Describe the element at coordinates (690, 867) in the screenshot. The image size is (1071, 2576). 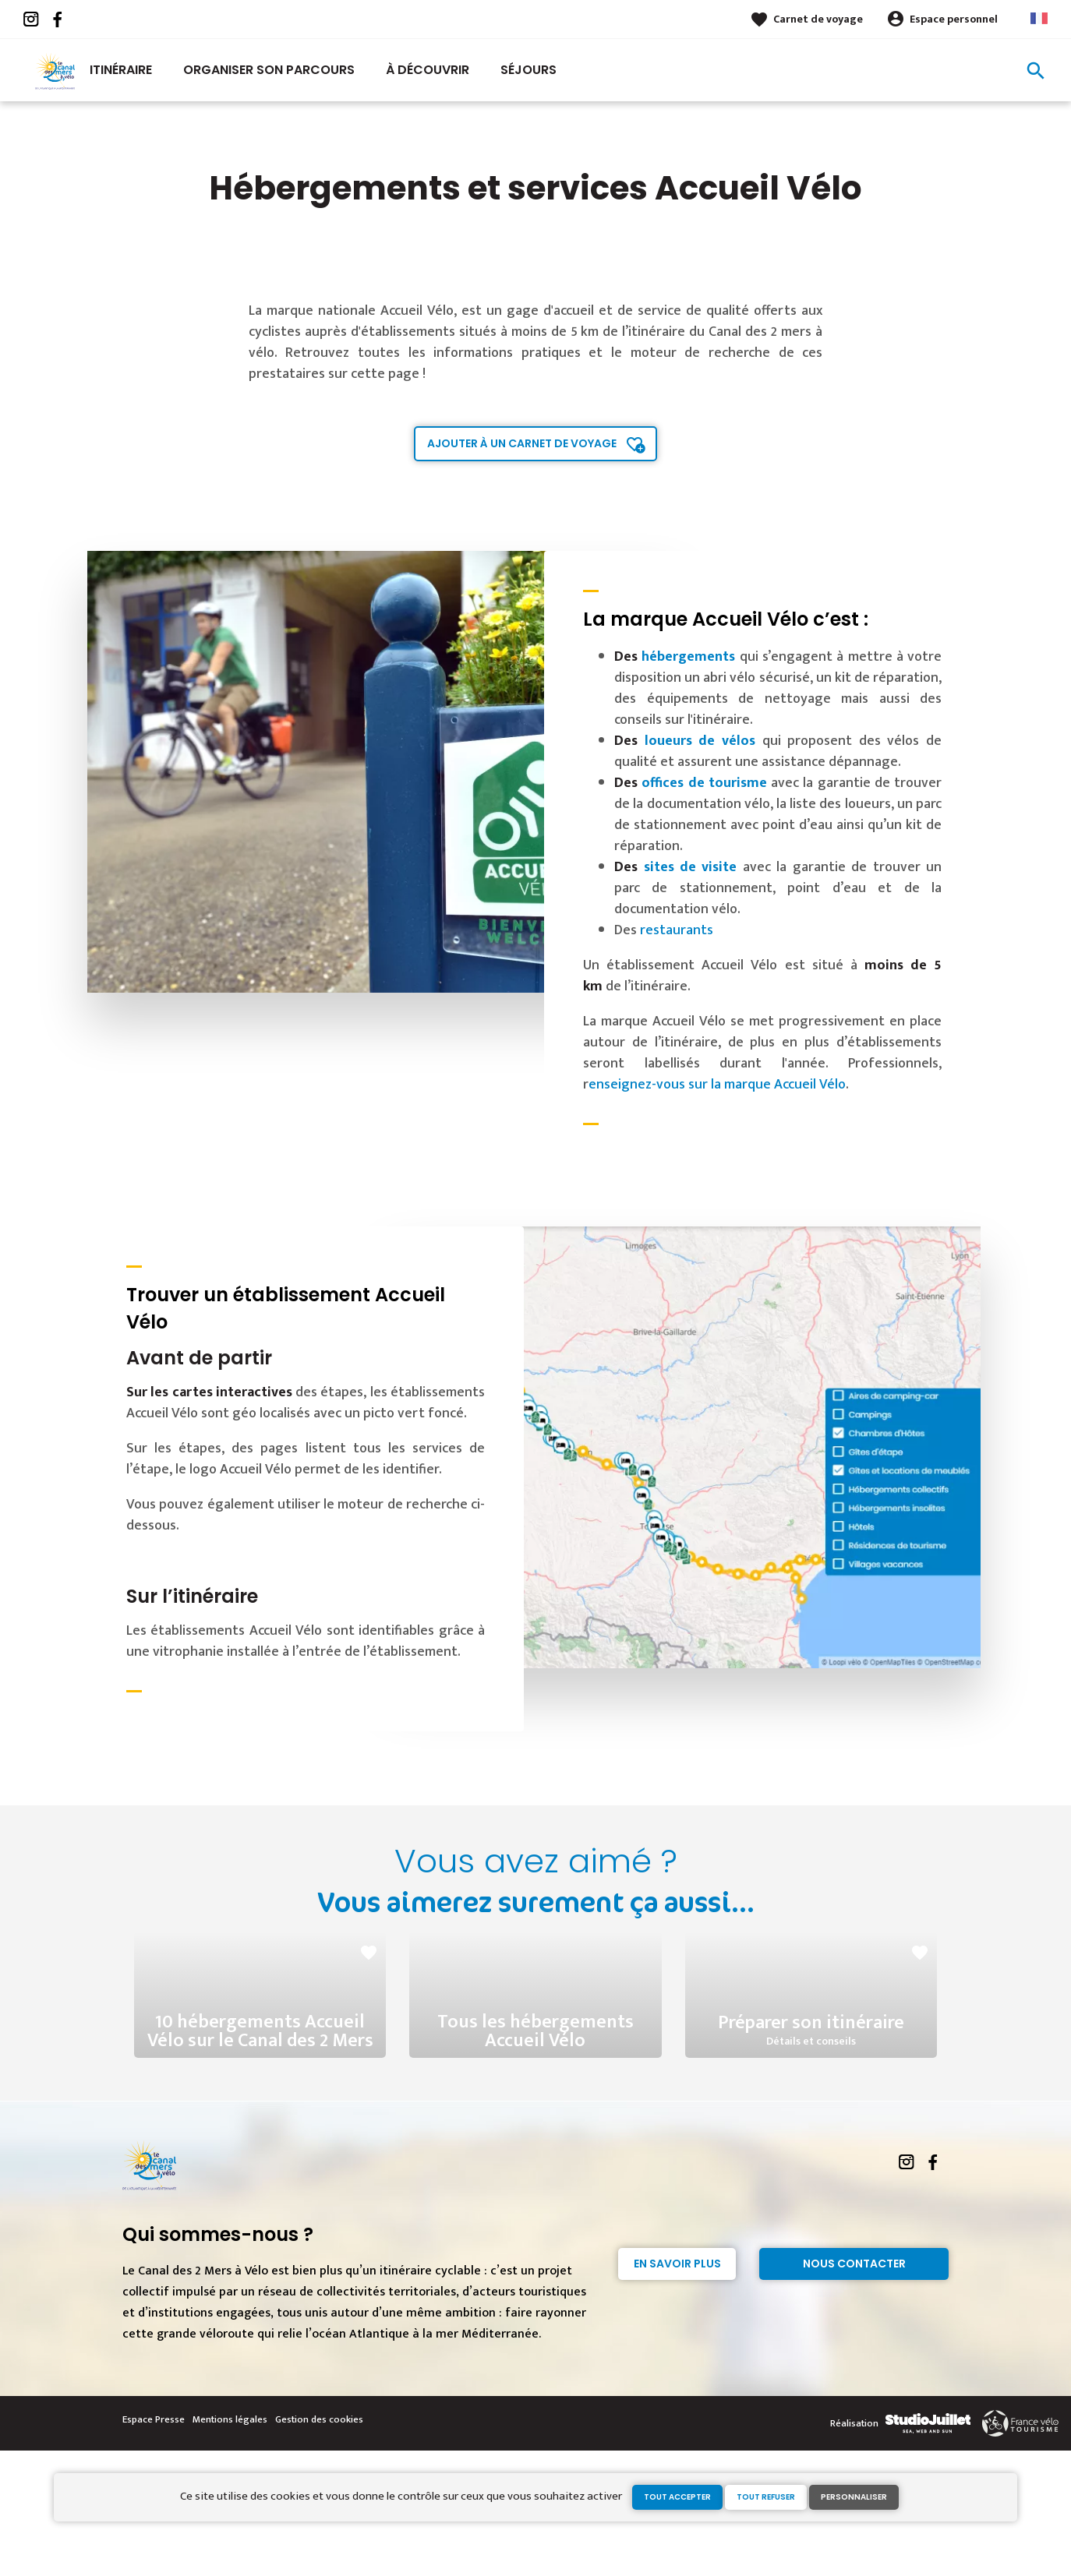
I see `sites de visite` at that location.